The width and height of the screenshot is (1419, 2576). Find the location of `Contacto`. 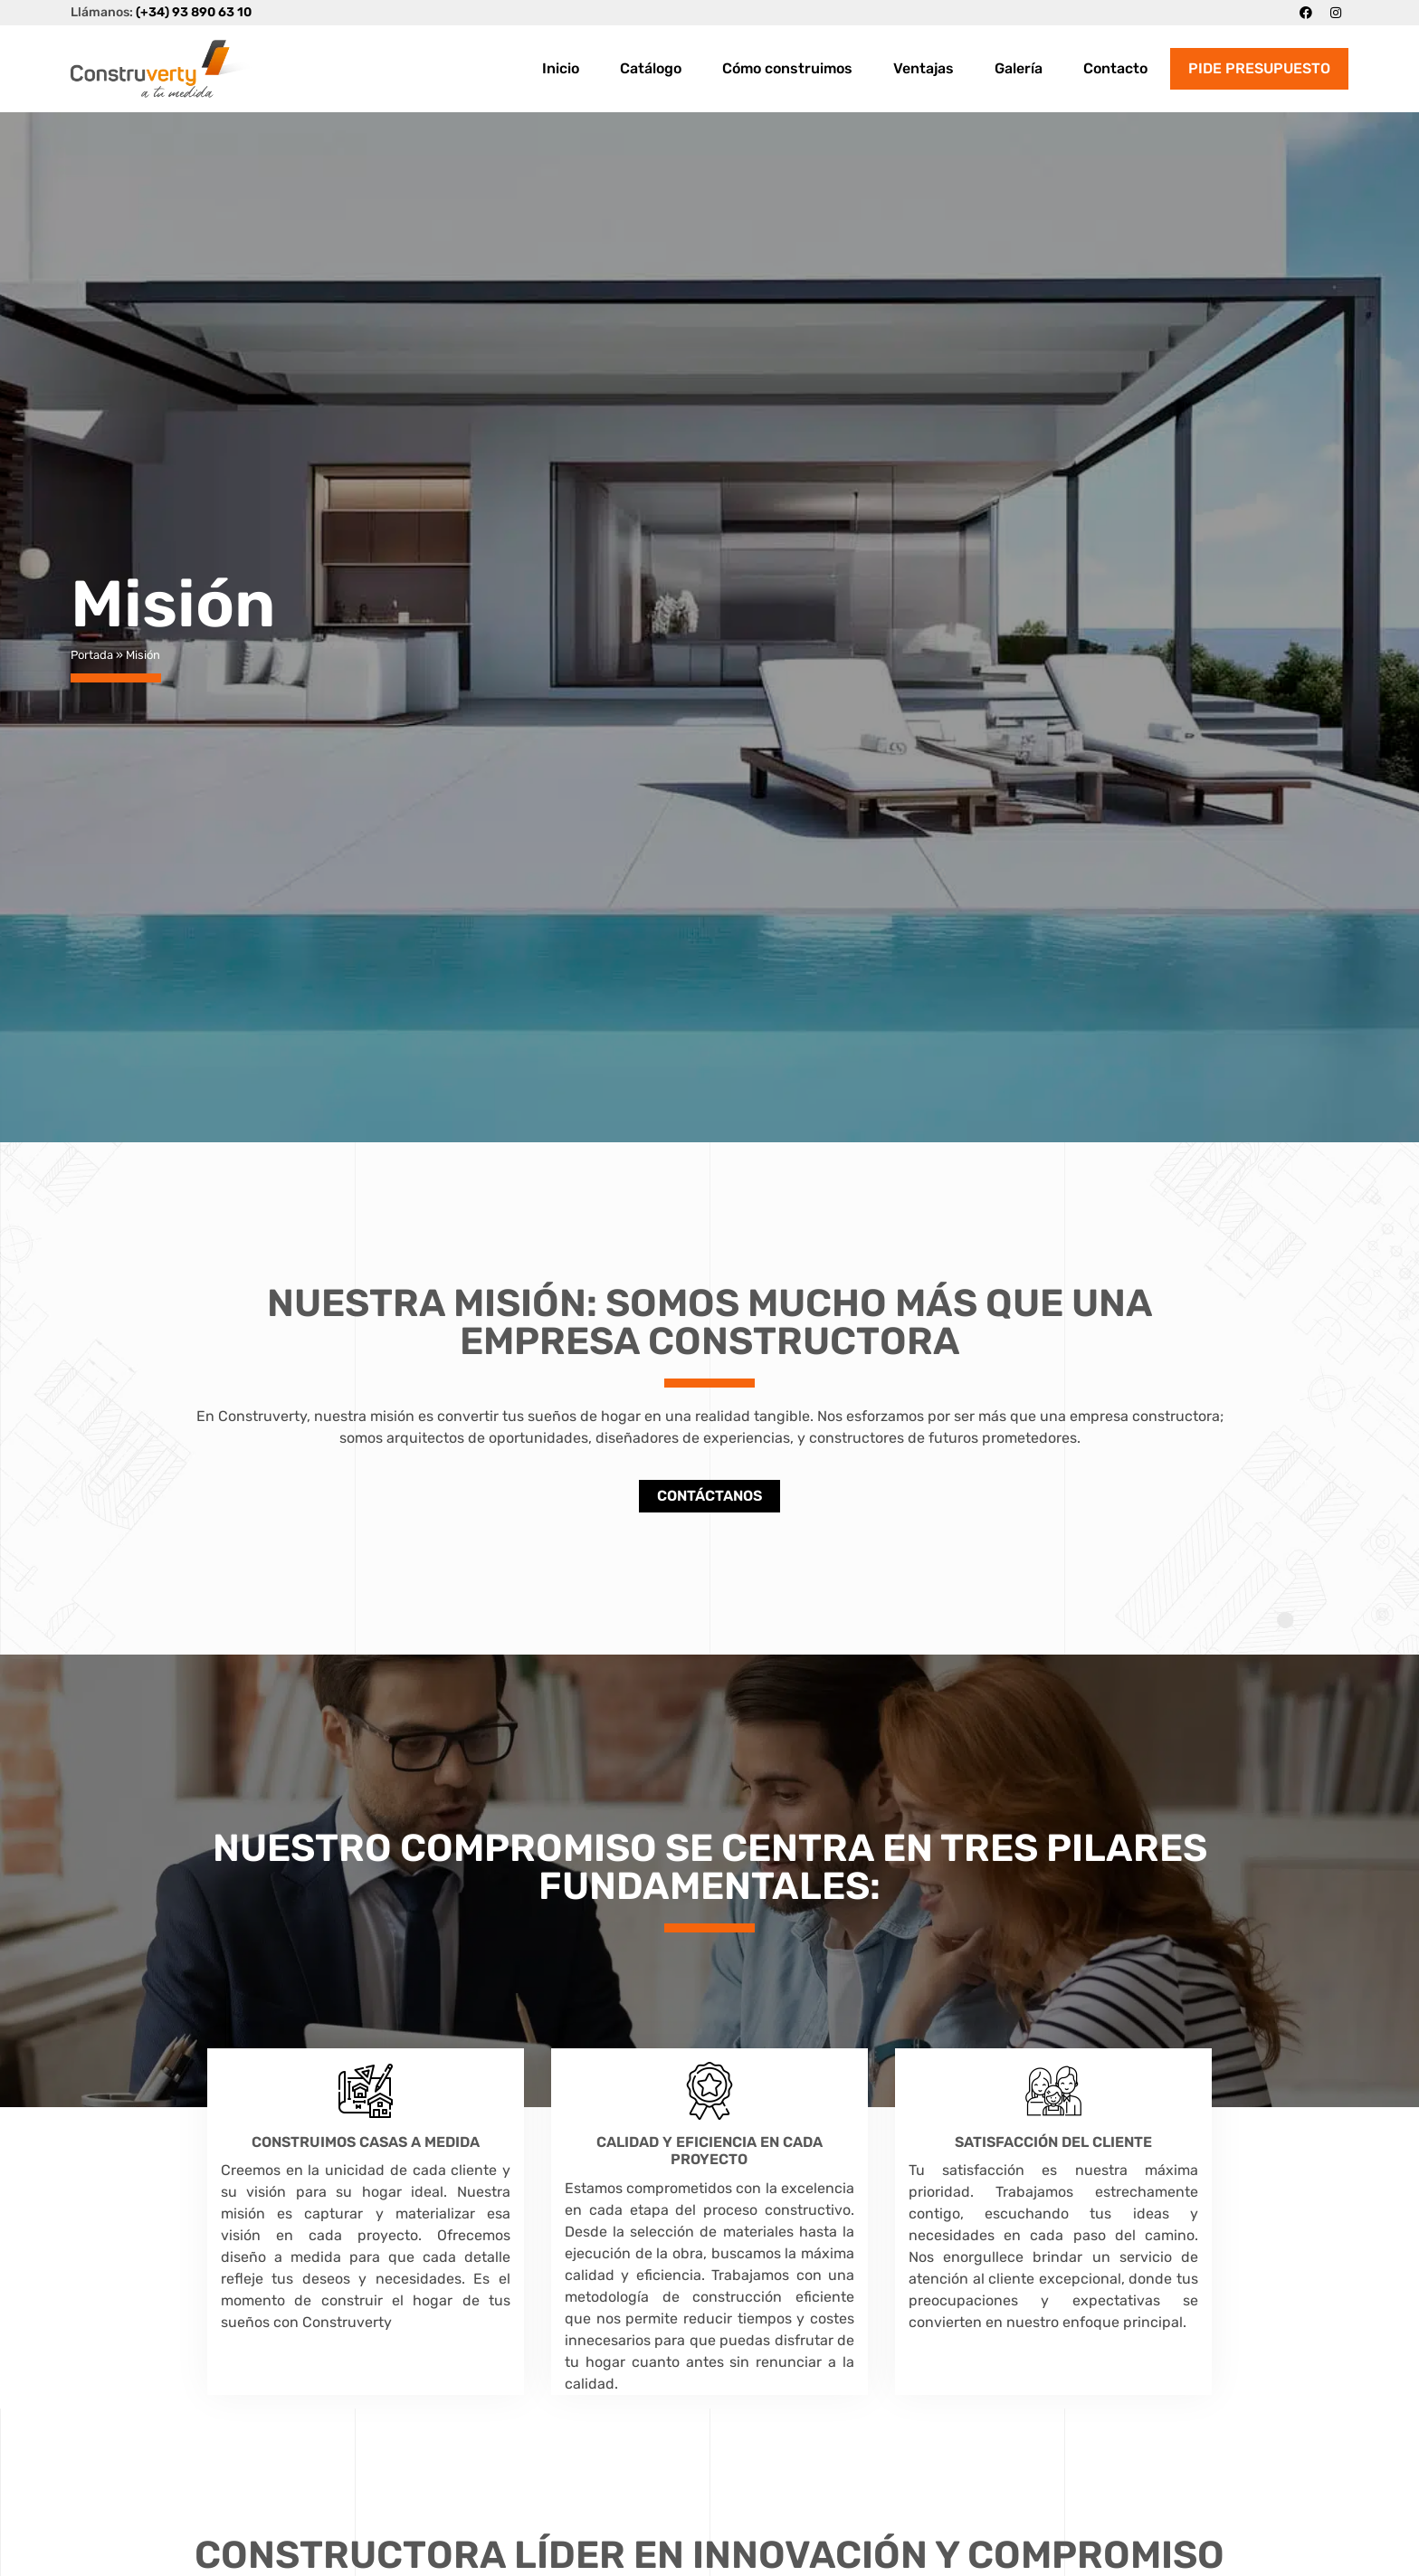

Contacto is located at coordinates (1115, 68).